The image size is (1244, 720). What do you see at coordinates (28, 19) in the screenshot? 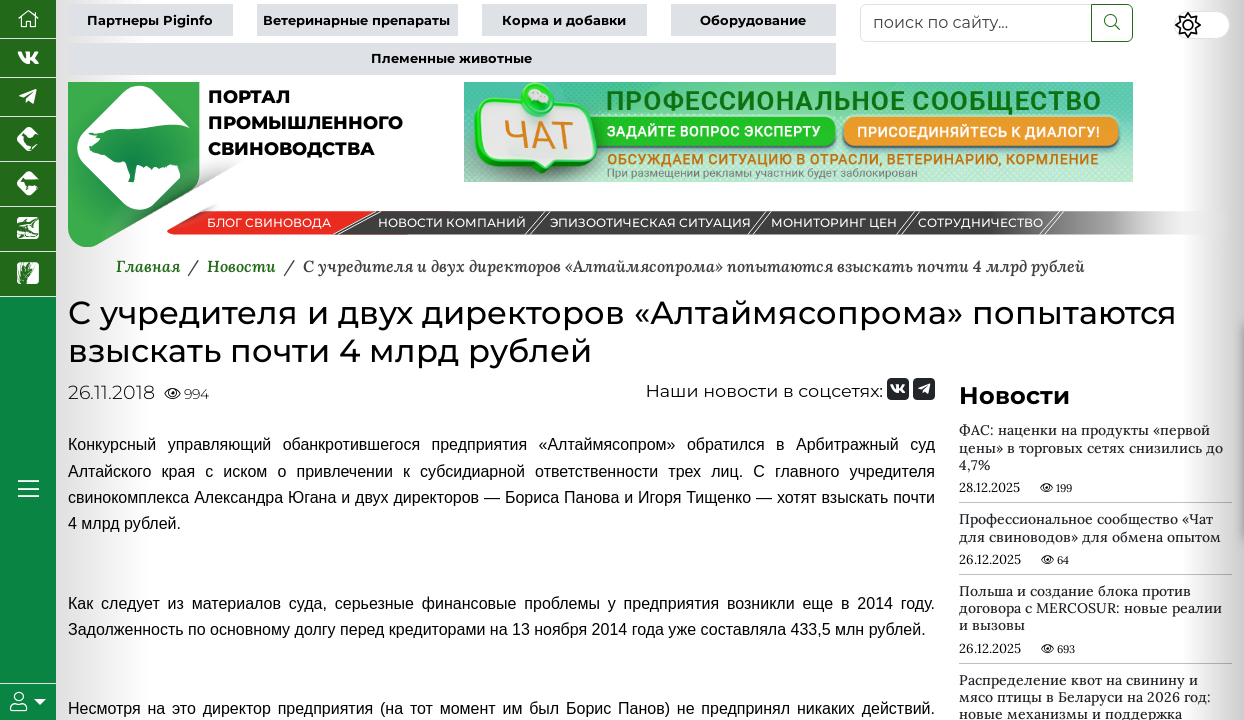
I see `[Перейти на главную]` at bounding box center [28, 19].